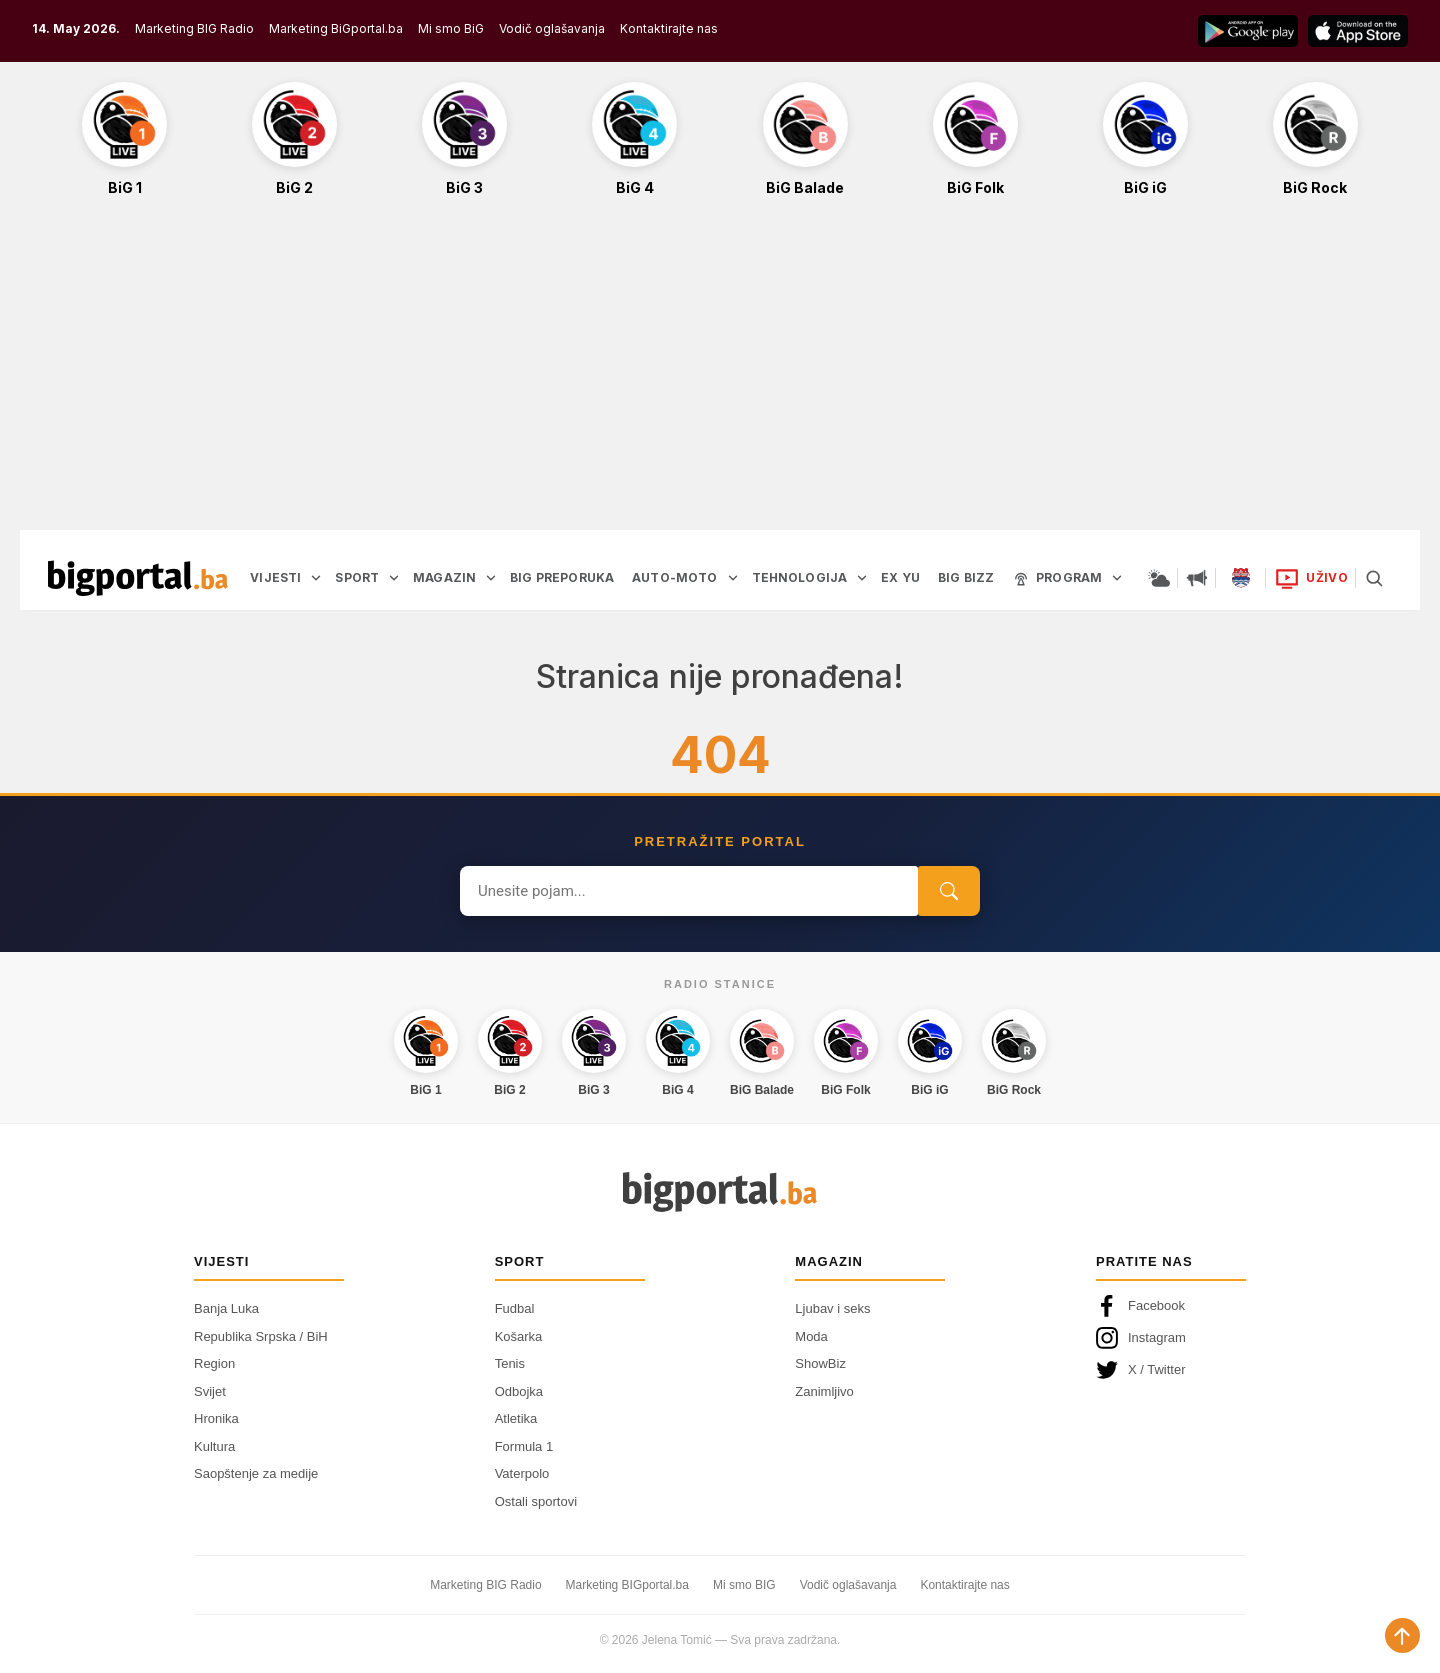 This screenshot has height=1673, width=1440. Describe the element at coordinates (744, 1585) in the screenshot. I see `Mi smo BIG` at that location.